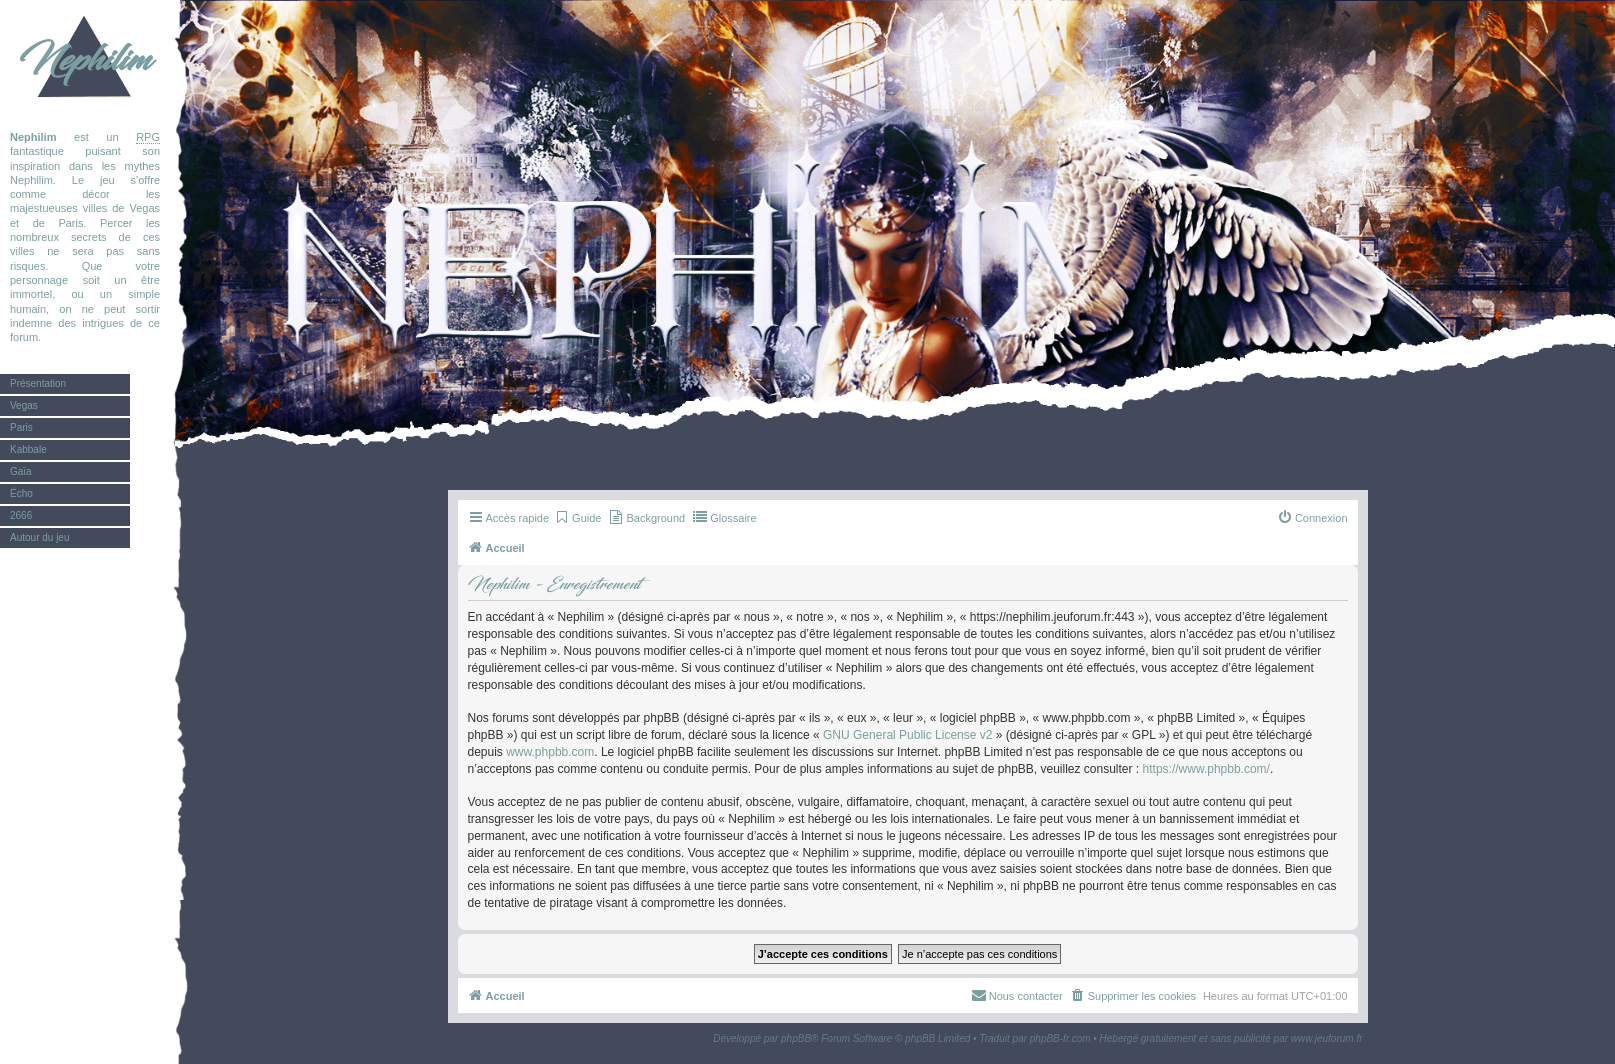 The image size is (1615, 1064). What do you see at coordinates (38, 383) in the screenshot?
I see `Présentation` at bounding box center [38, 383].